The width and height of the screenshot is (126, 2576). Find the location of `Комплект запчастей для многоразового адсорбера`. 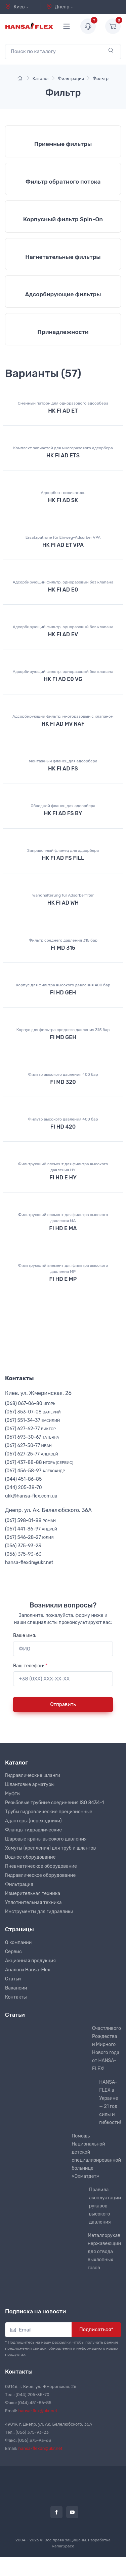

Комплект запчастей для многоразового адсорбера is located at coordinates (63, 448).